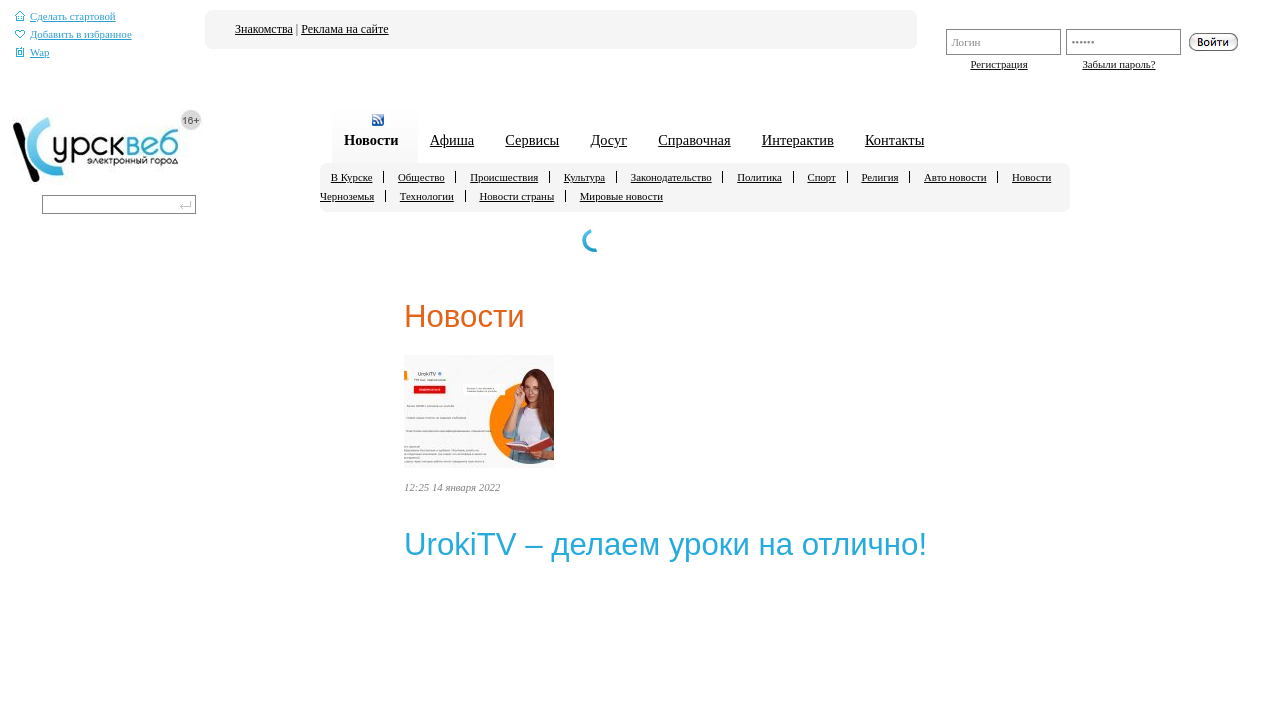 The height and width of the screenshot is (720, 1280). Describe the element at coordinates (452, 140) in the screenshot. I see `Афиша` at that location.